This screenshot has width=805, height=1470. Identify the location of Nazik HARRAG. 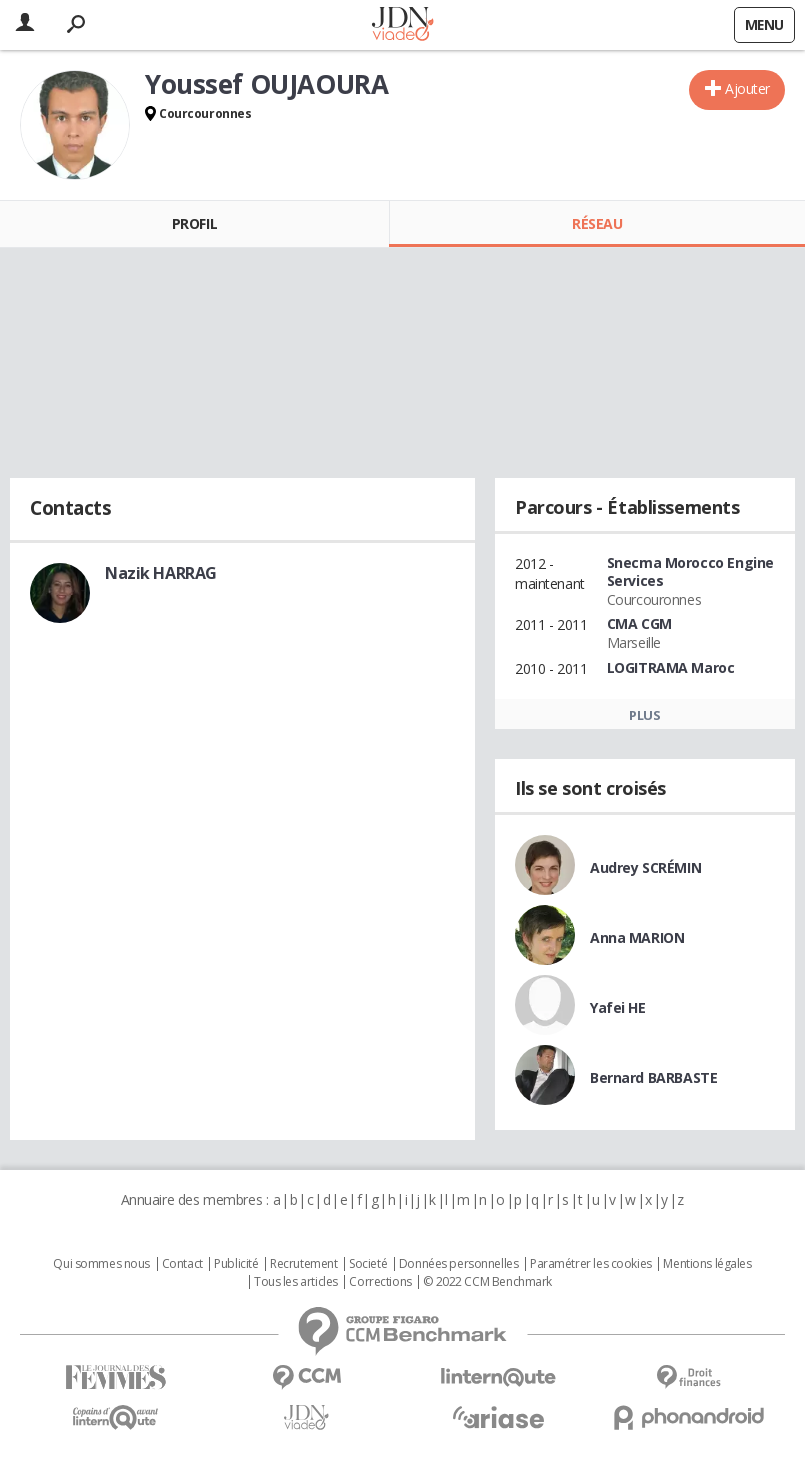
(161, 573).